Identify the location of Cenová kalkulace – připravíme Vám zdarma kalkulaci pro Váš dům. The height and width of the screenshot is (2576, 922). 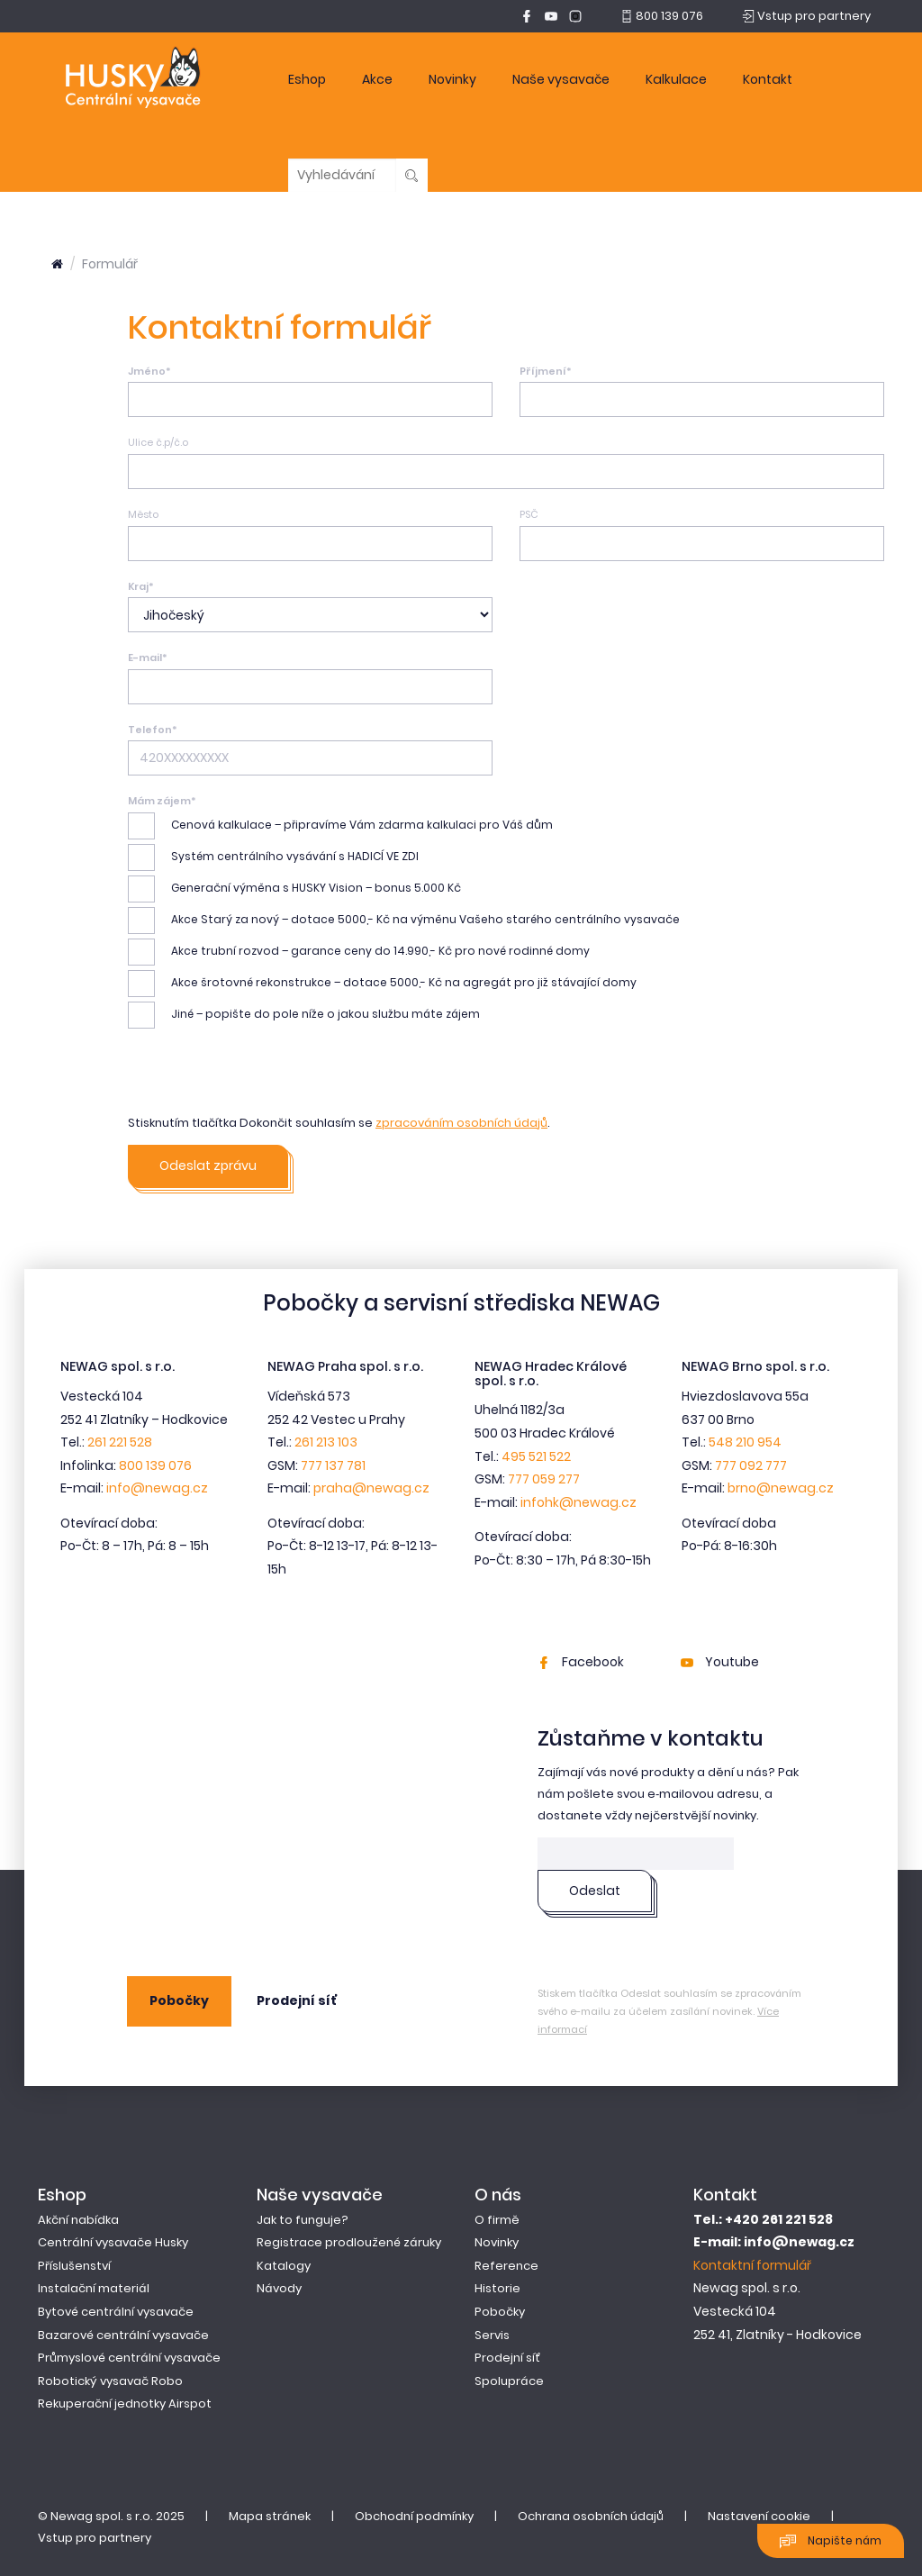
(340, 825).